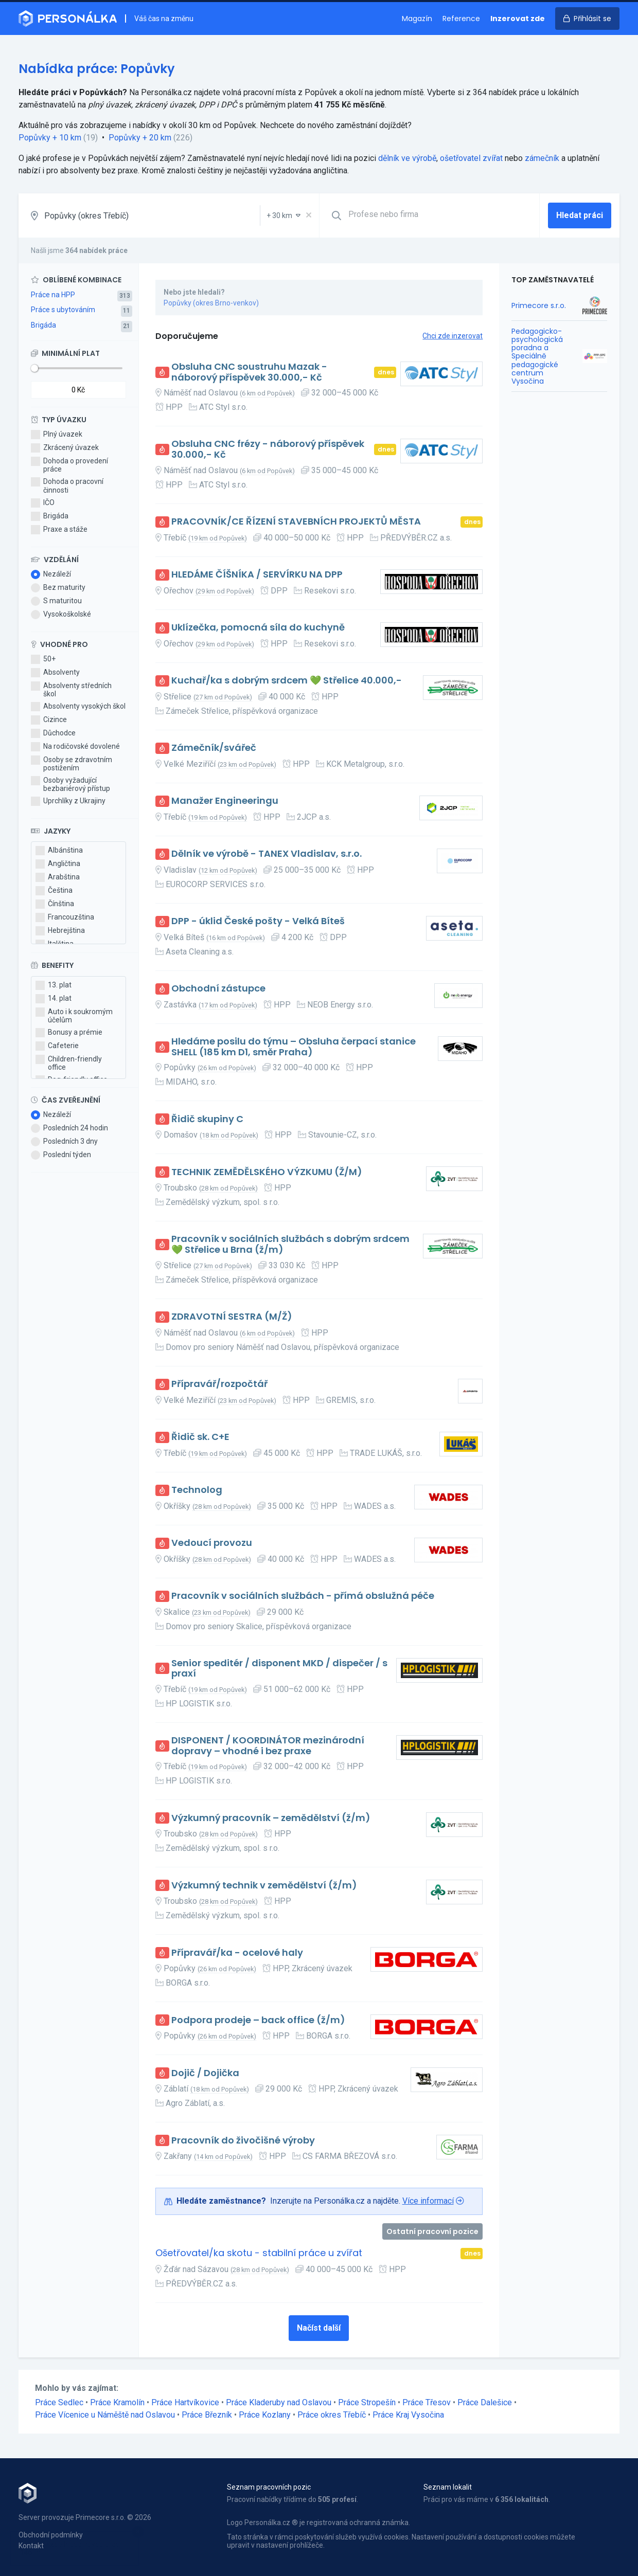  What do you see at coordinates (69, 1032) in the screenshot?
I see `Bonusy a prémie` at bounding box center [69, 1032].